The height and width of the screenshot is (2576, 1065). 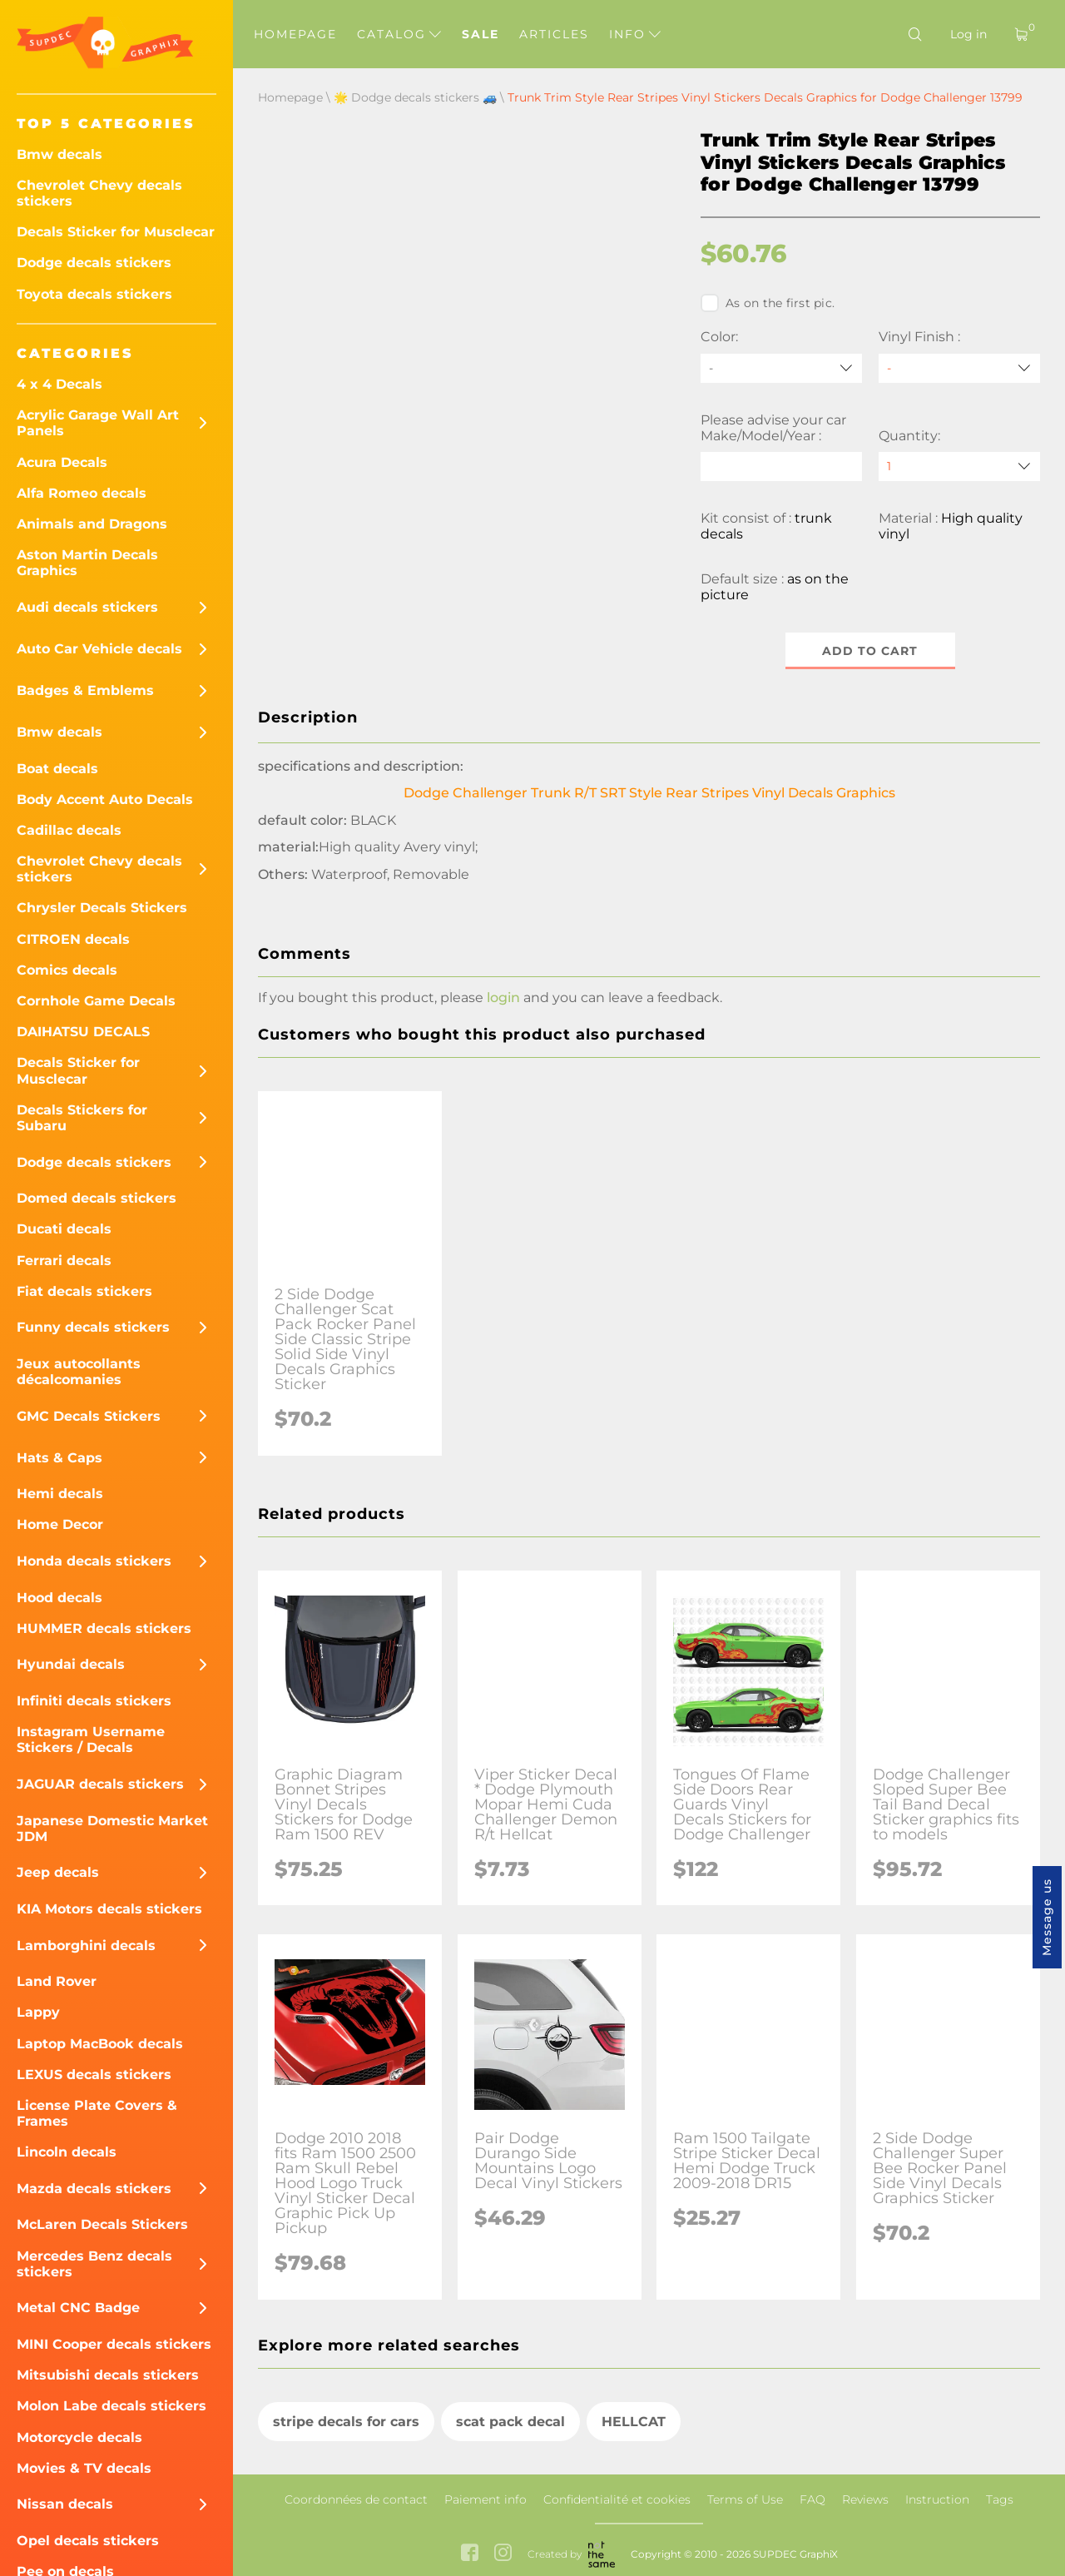 What do you see at coordinates (73, 939) in the screenshot?
I see `CITROEN decals` at bounding box center [73, 939].